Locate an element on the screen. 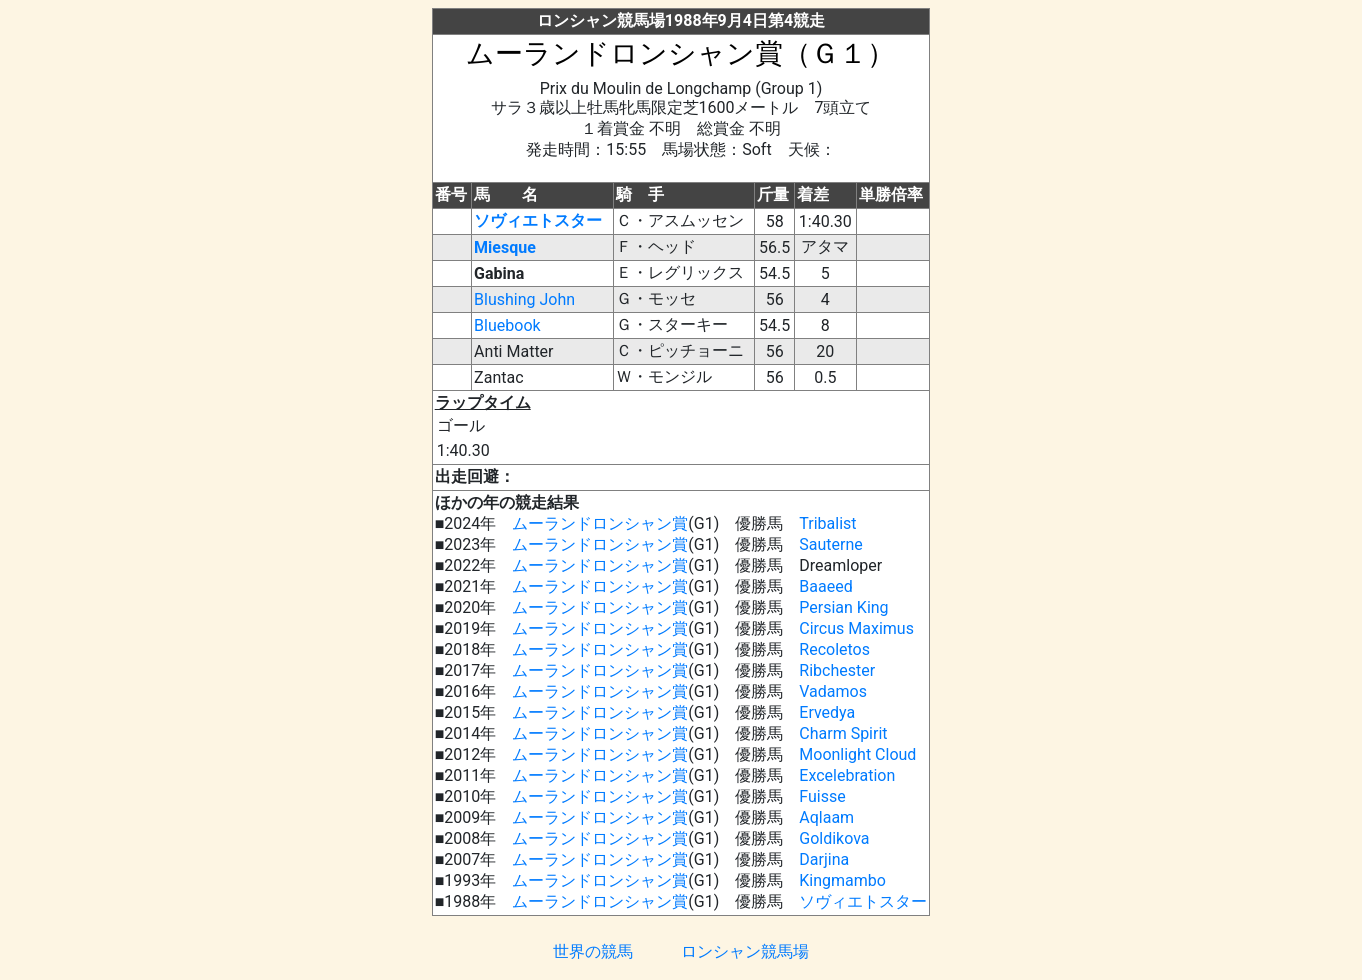  ソヴィエトスター is located at coordinates (538, 220).